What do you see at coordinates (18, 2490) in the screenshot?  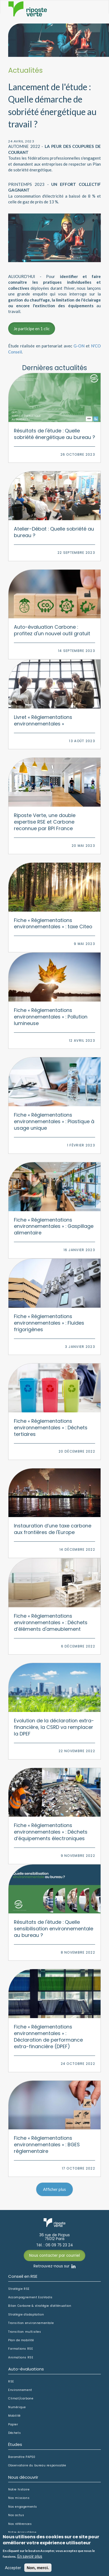 I see `Notre histoire` at bounding box center [18, 2490].